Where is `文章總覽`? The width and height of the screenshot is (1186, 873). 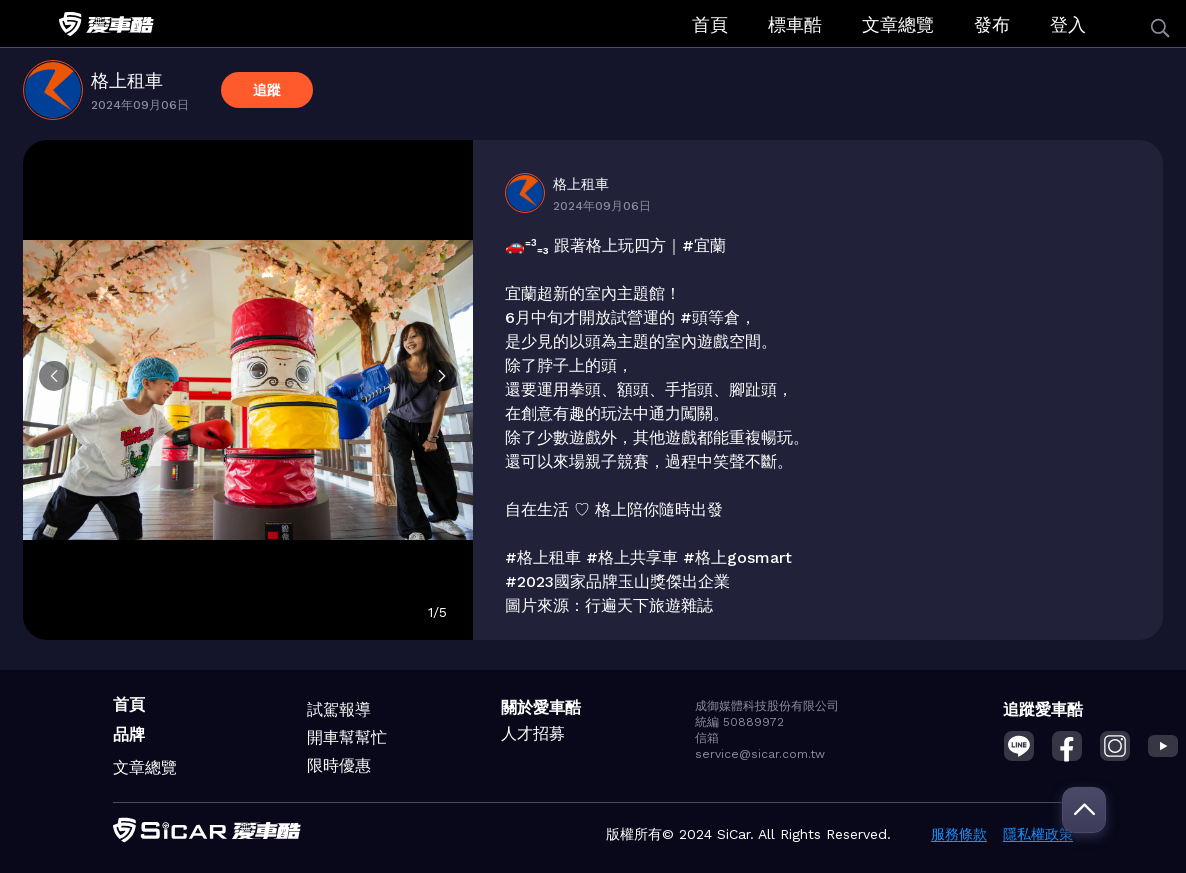 文章總覽 is located at coordinates (898, 24).